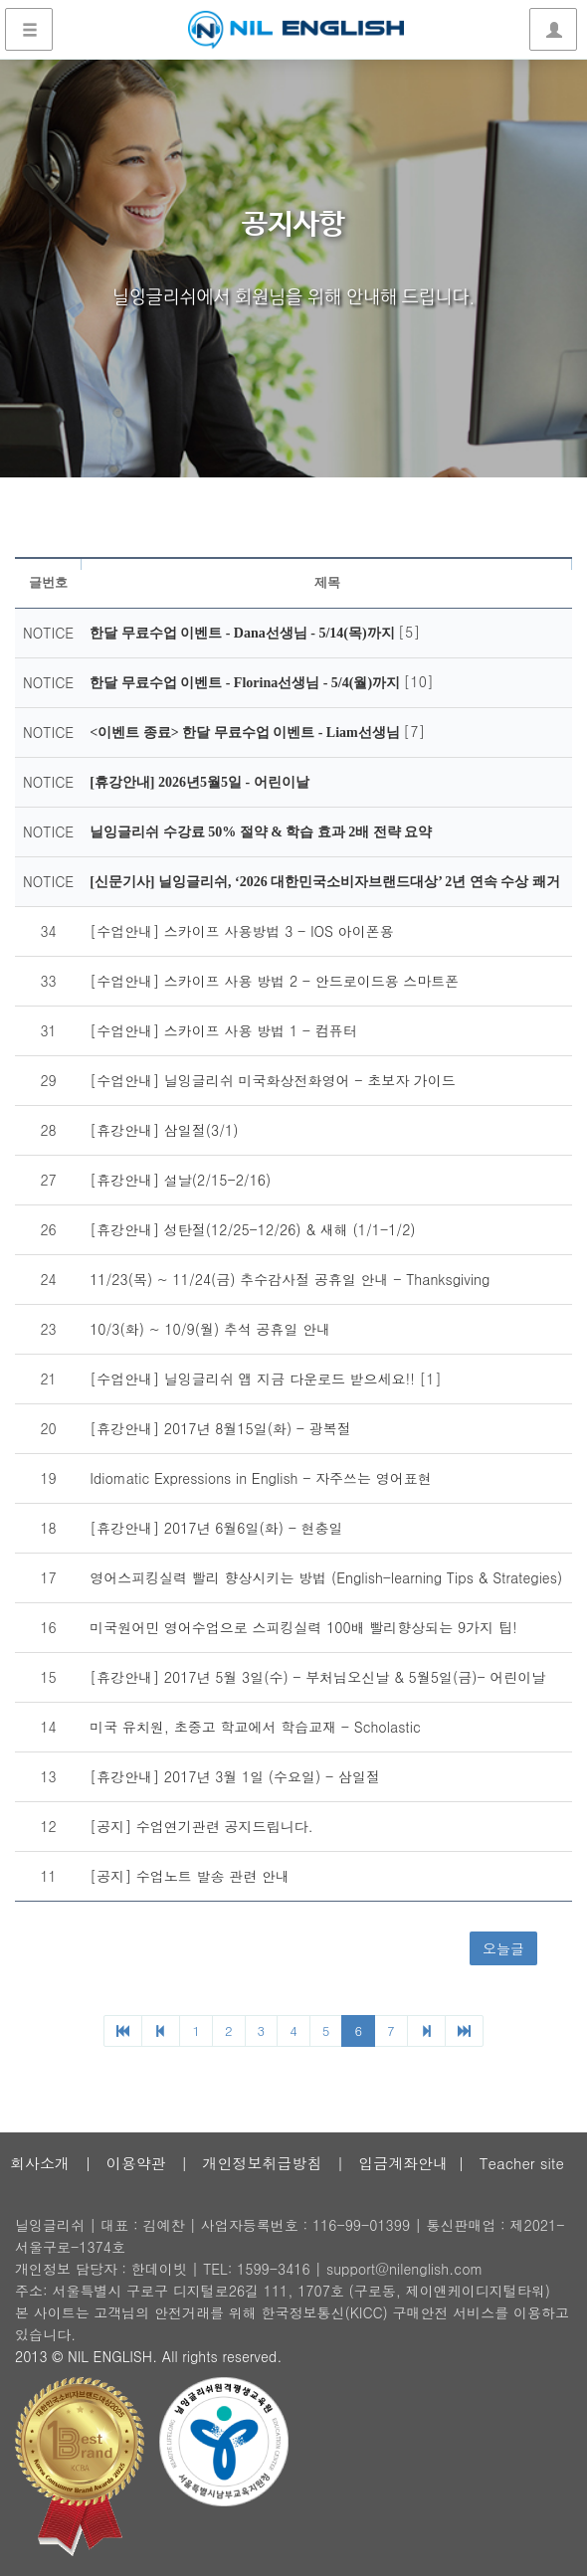 This screenshot has height=2576, width=587. I want to click on 닐잉글리쉬 수강료 50% 절약 & 학습 효과 2배 전략 요약, so click(261, 832).